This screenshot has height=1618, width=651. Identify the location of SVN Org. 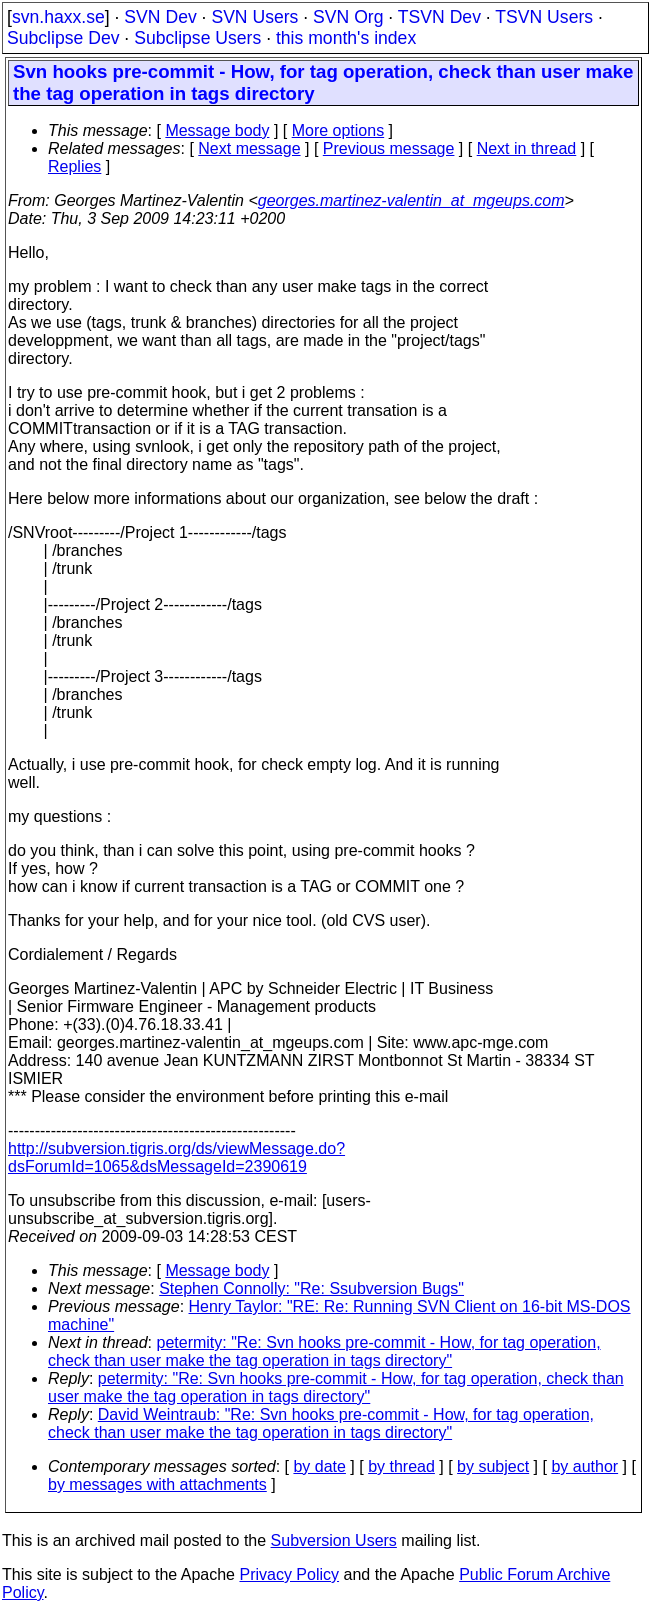
(348, 17).